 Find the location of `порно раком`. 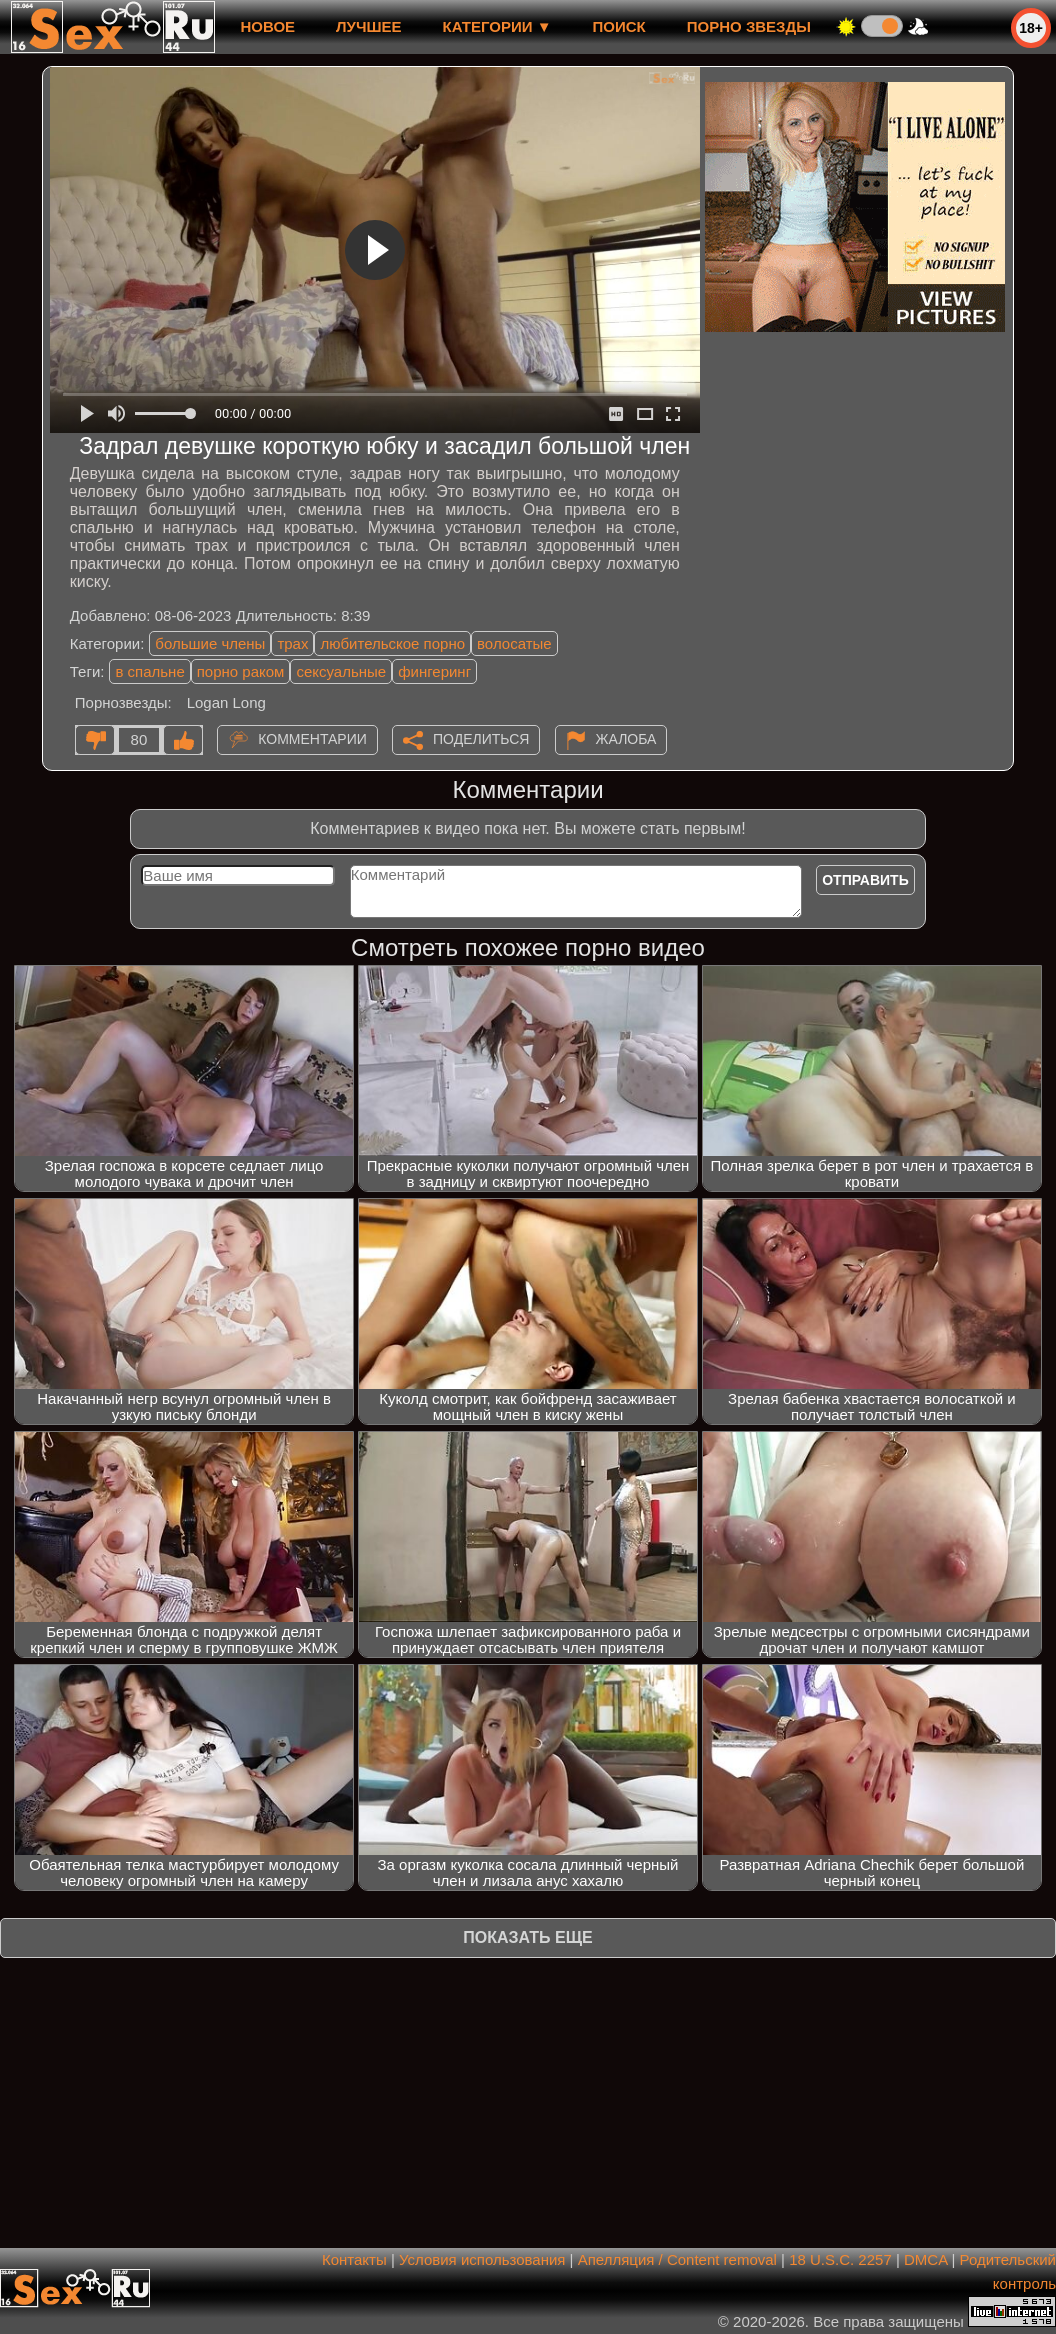

порно раком is located at coordinates (241, 671).